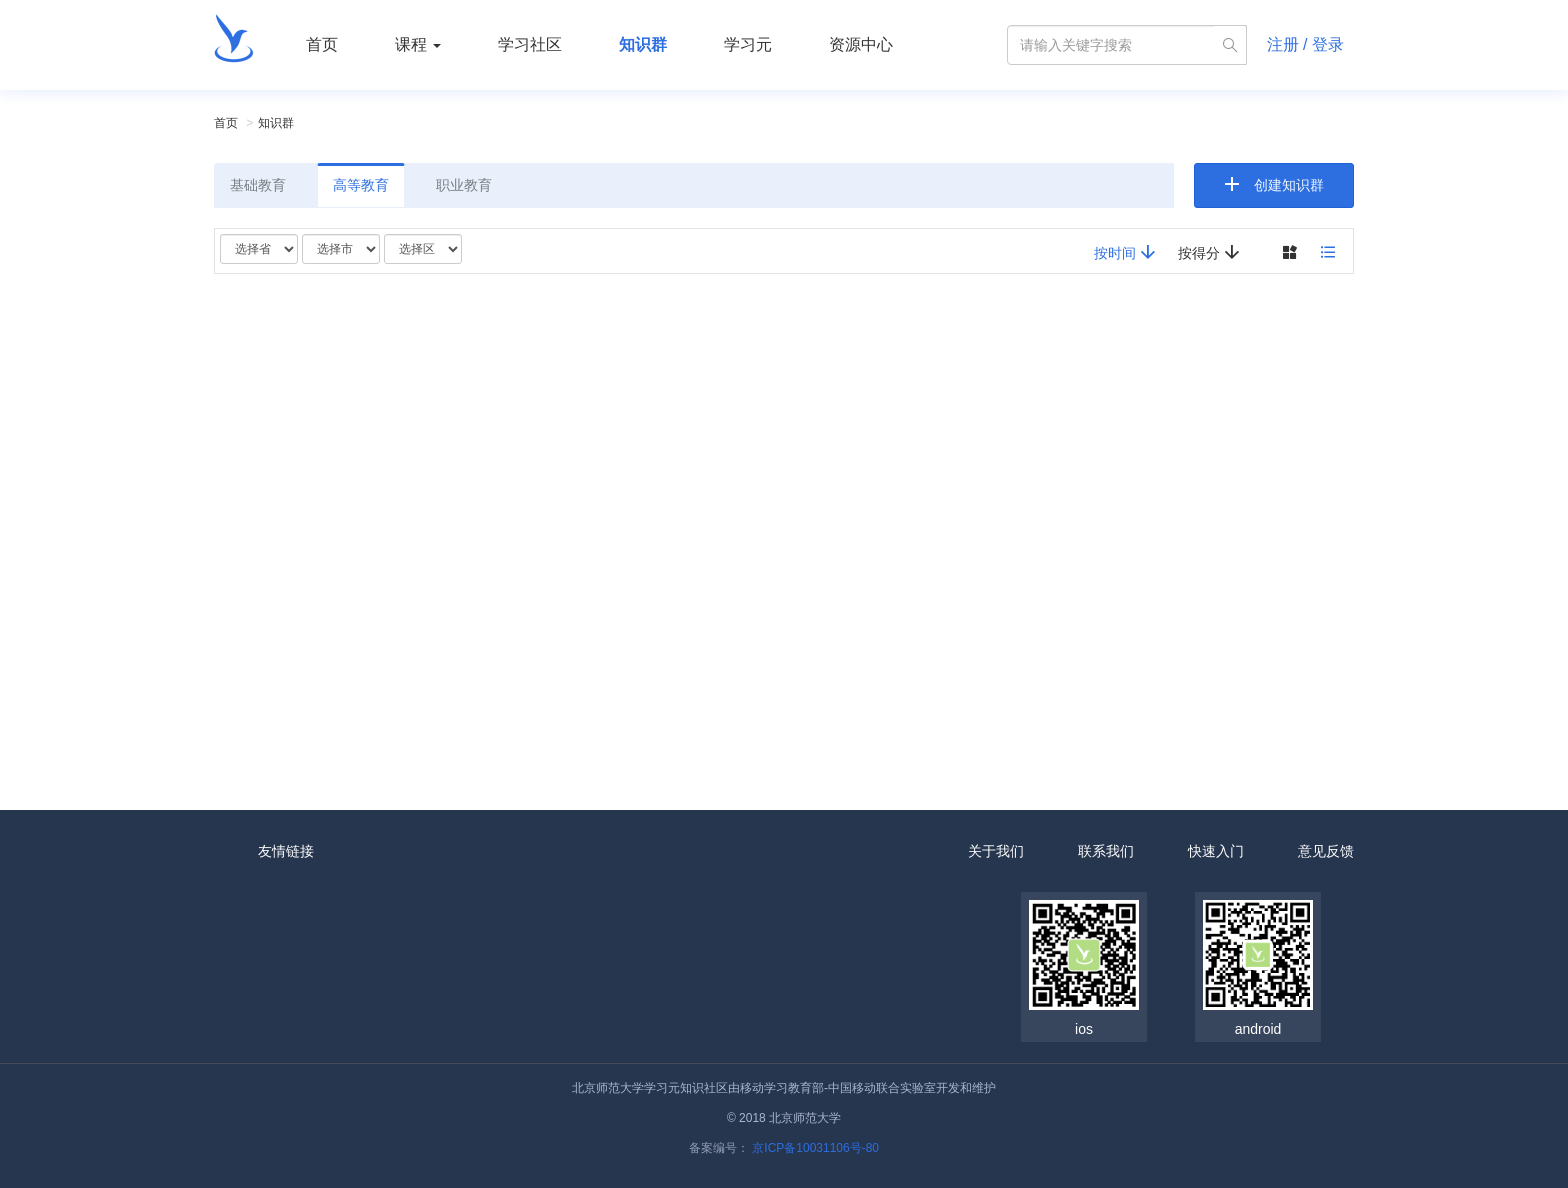 The width and height of the screenshot is (1568, 1188). Describe the element at coordinates (286, 851) in the screenshot. I see `友情链接` at that location.